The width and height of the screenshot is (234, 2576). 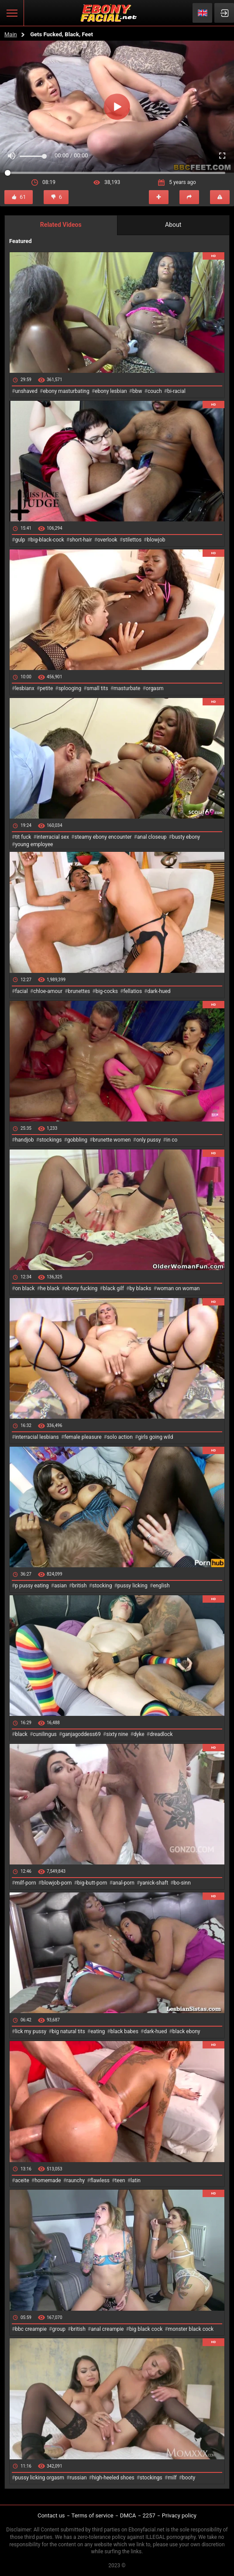 I want to click on lesbianx, so click(x=24, y=688).